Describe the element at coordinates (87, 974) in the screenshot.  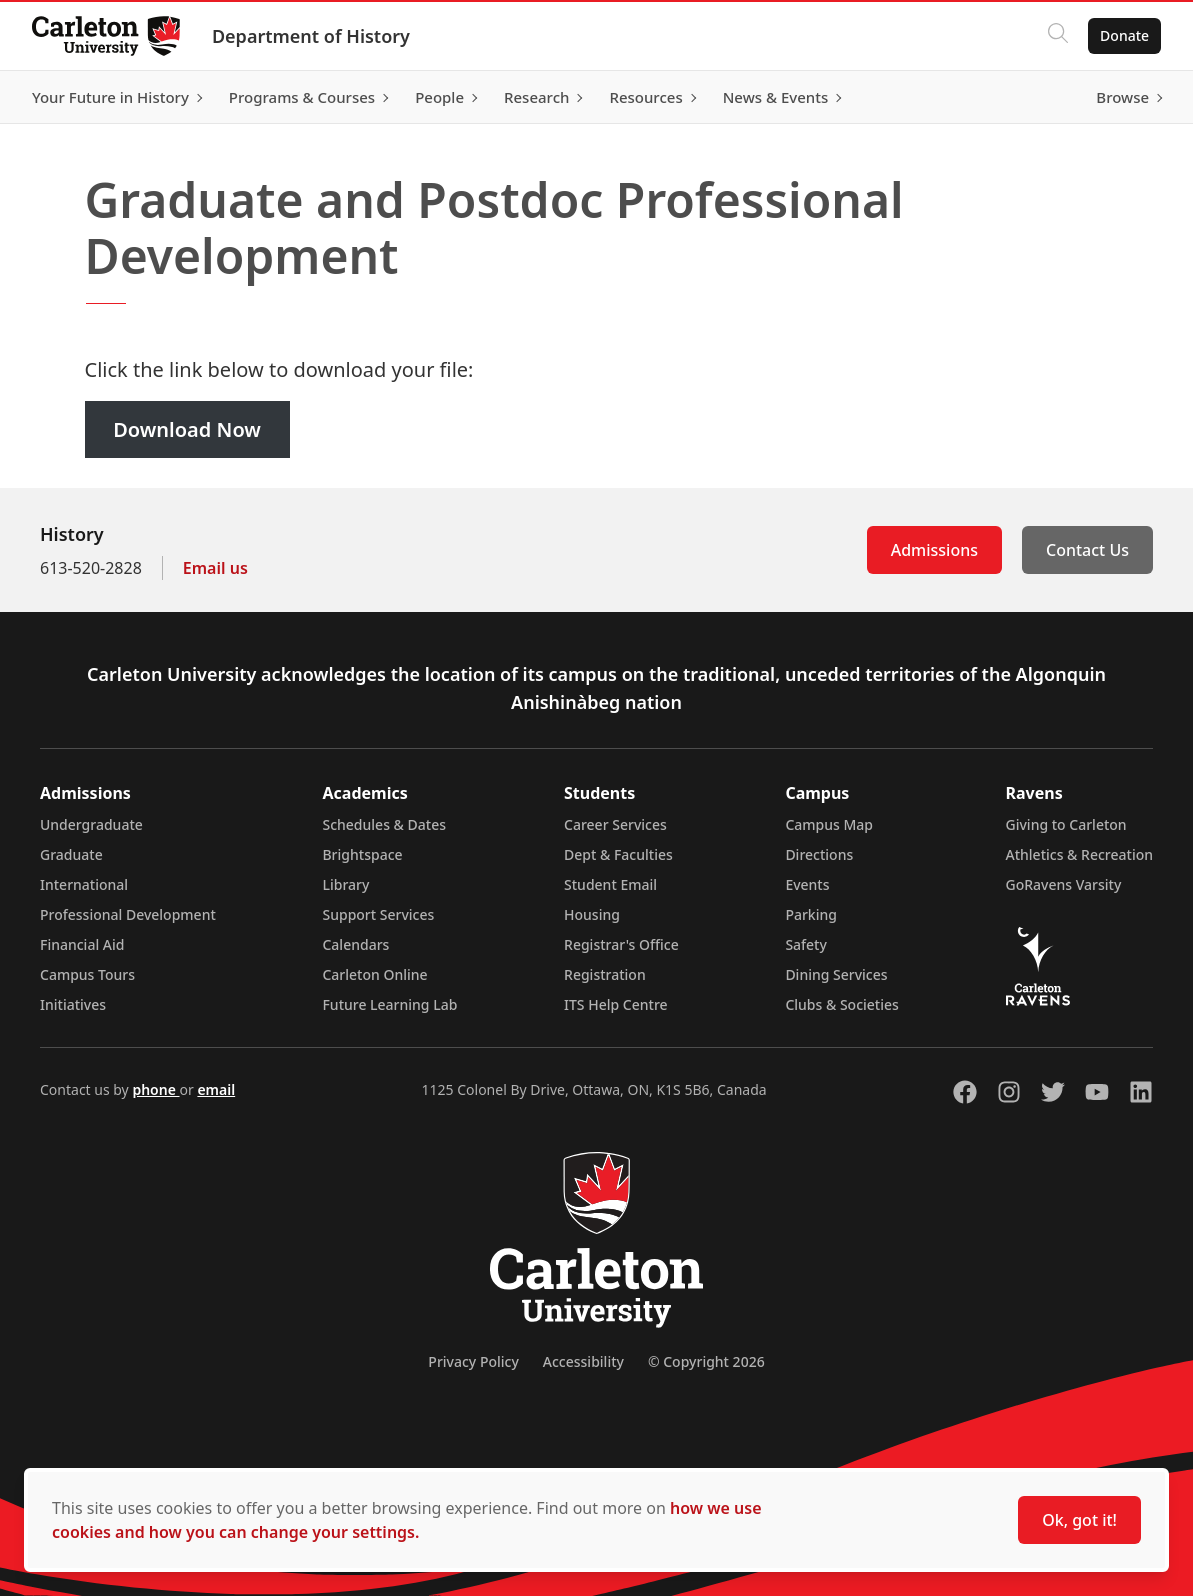
I see `Campus Tours` at that location.